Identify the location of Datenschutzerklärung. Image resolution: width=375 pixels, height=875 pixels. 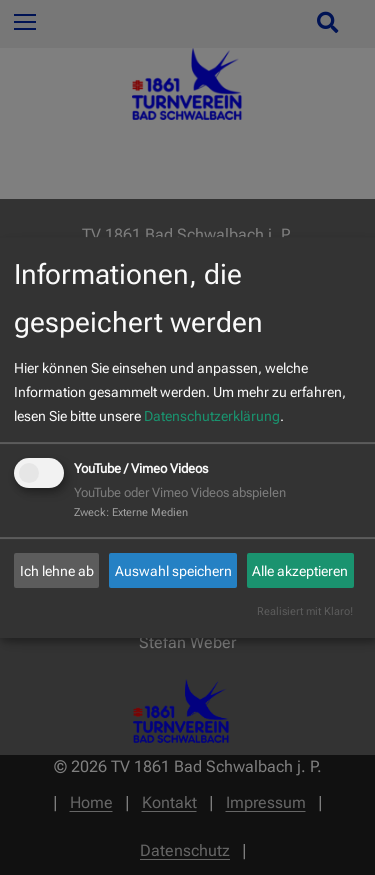
(212, 416).